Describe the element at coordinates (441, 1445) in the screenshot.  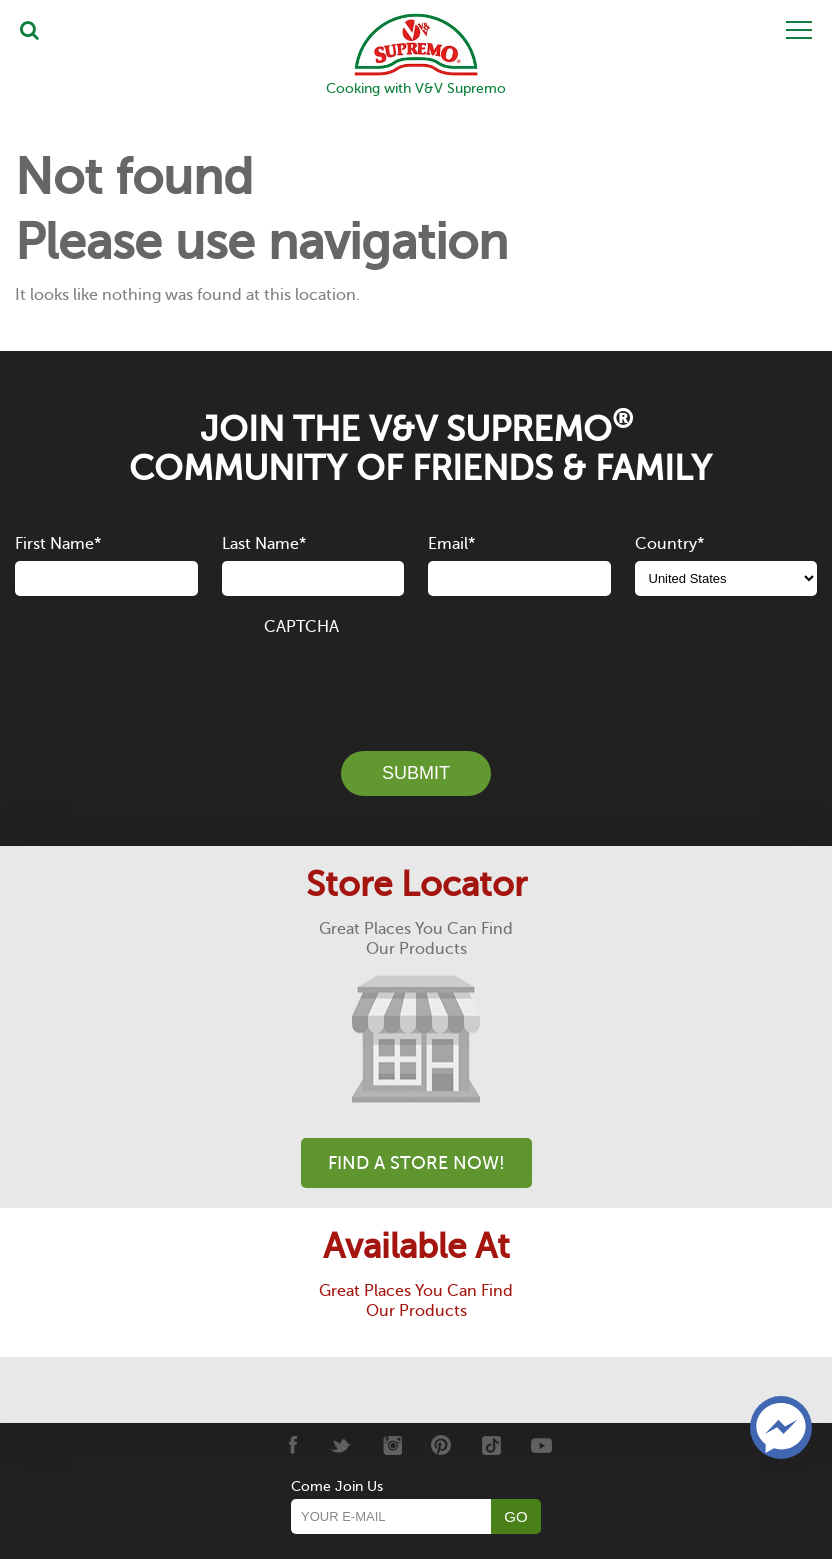
I see `[Pinterest]` at that location.